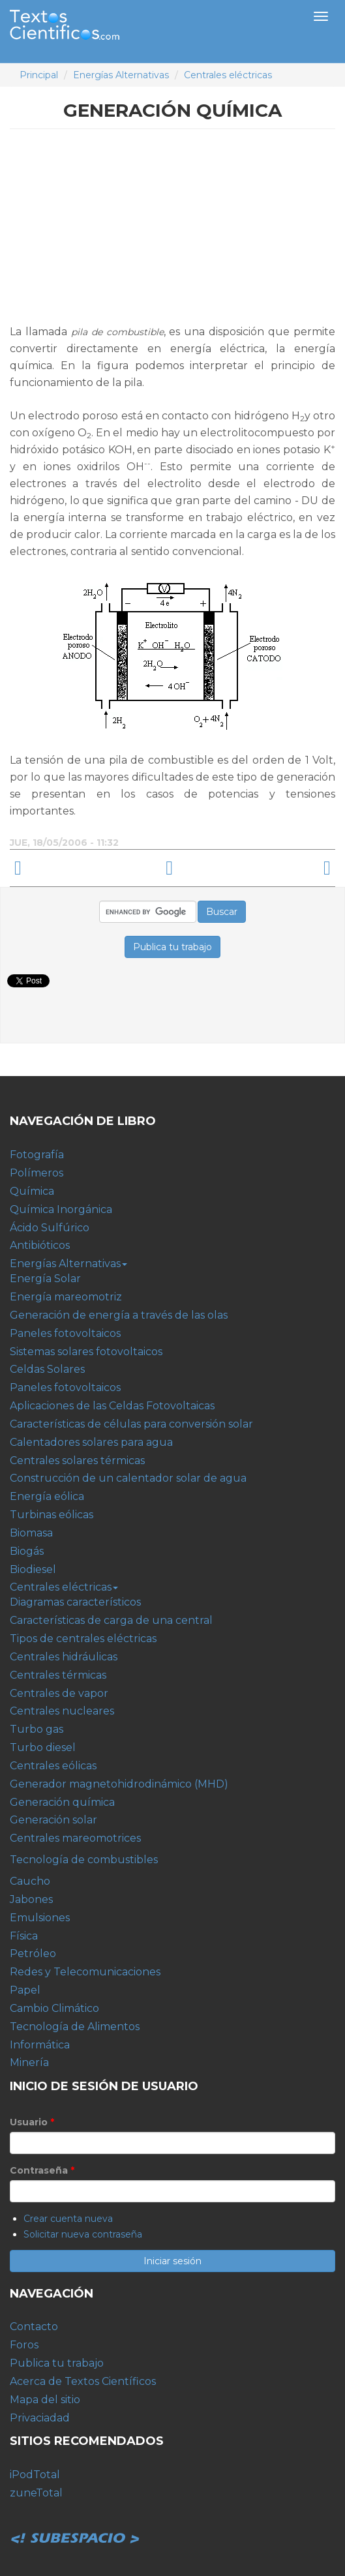 This screenshot has height=2576, width=345. What do you see at coordinates (131, 1424) in the screenshot?
I see `Características de células para conversión solar` at bounding box center [131, 1424].